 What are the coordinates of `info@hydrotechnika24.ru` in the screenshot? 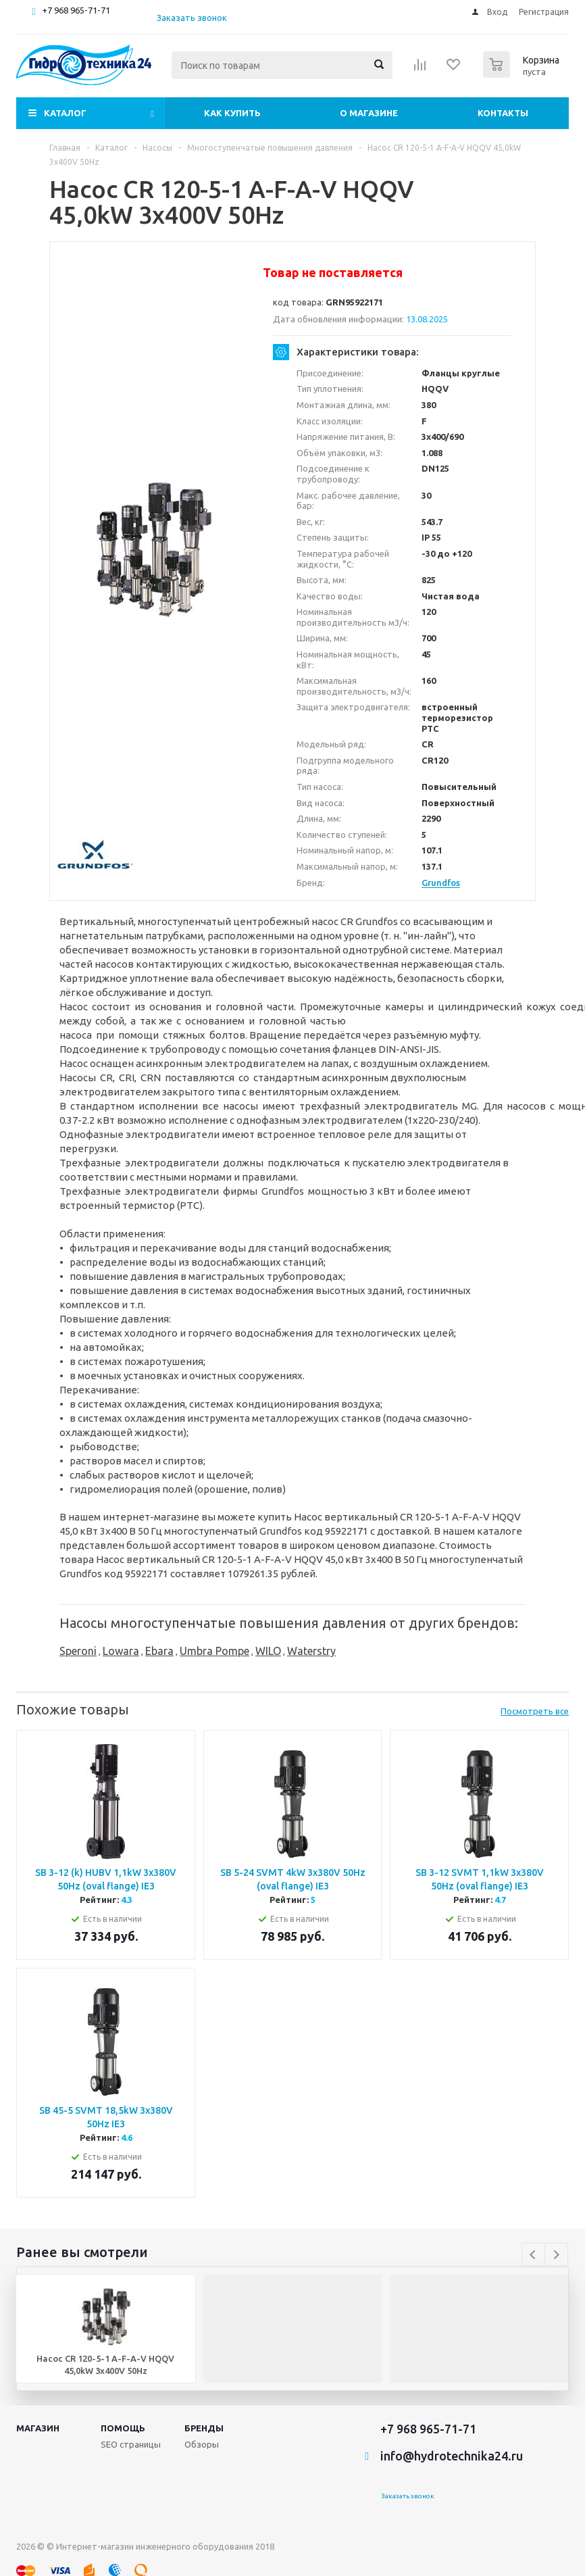 It's located at (451, 2455).